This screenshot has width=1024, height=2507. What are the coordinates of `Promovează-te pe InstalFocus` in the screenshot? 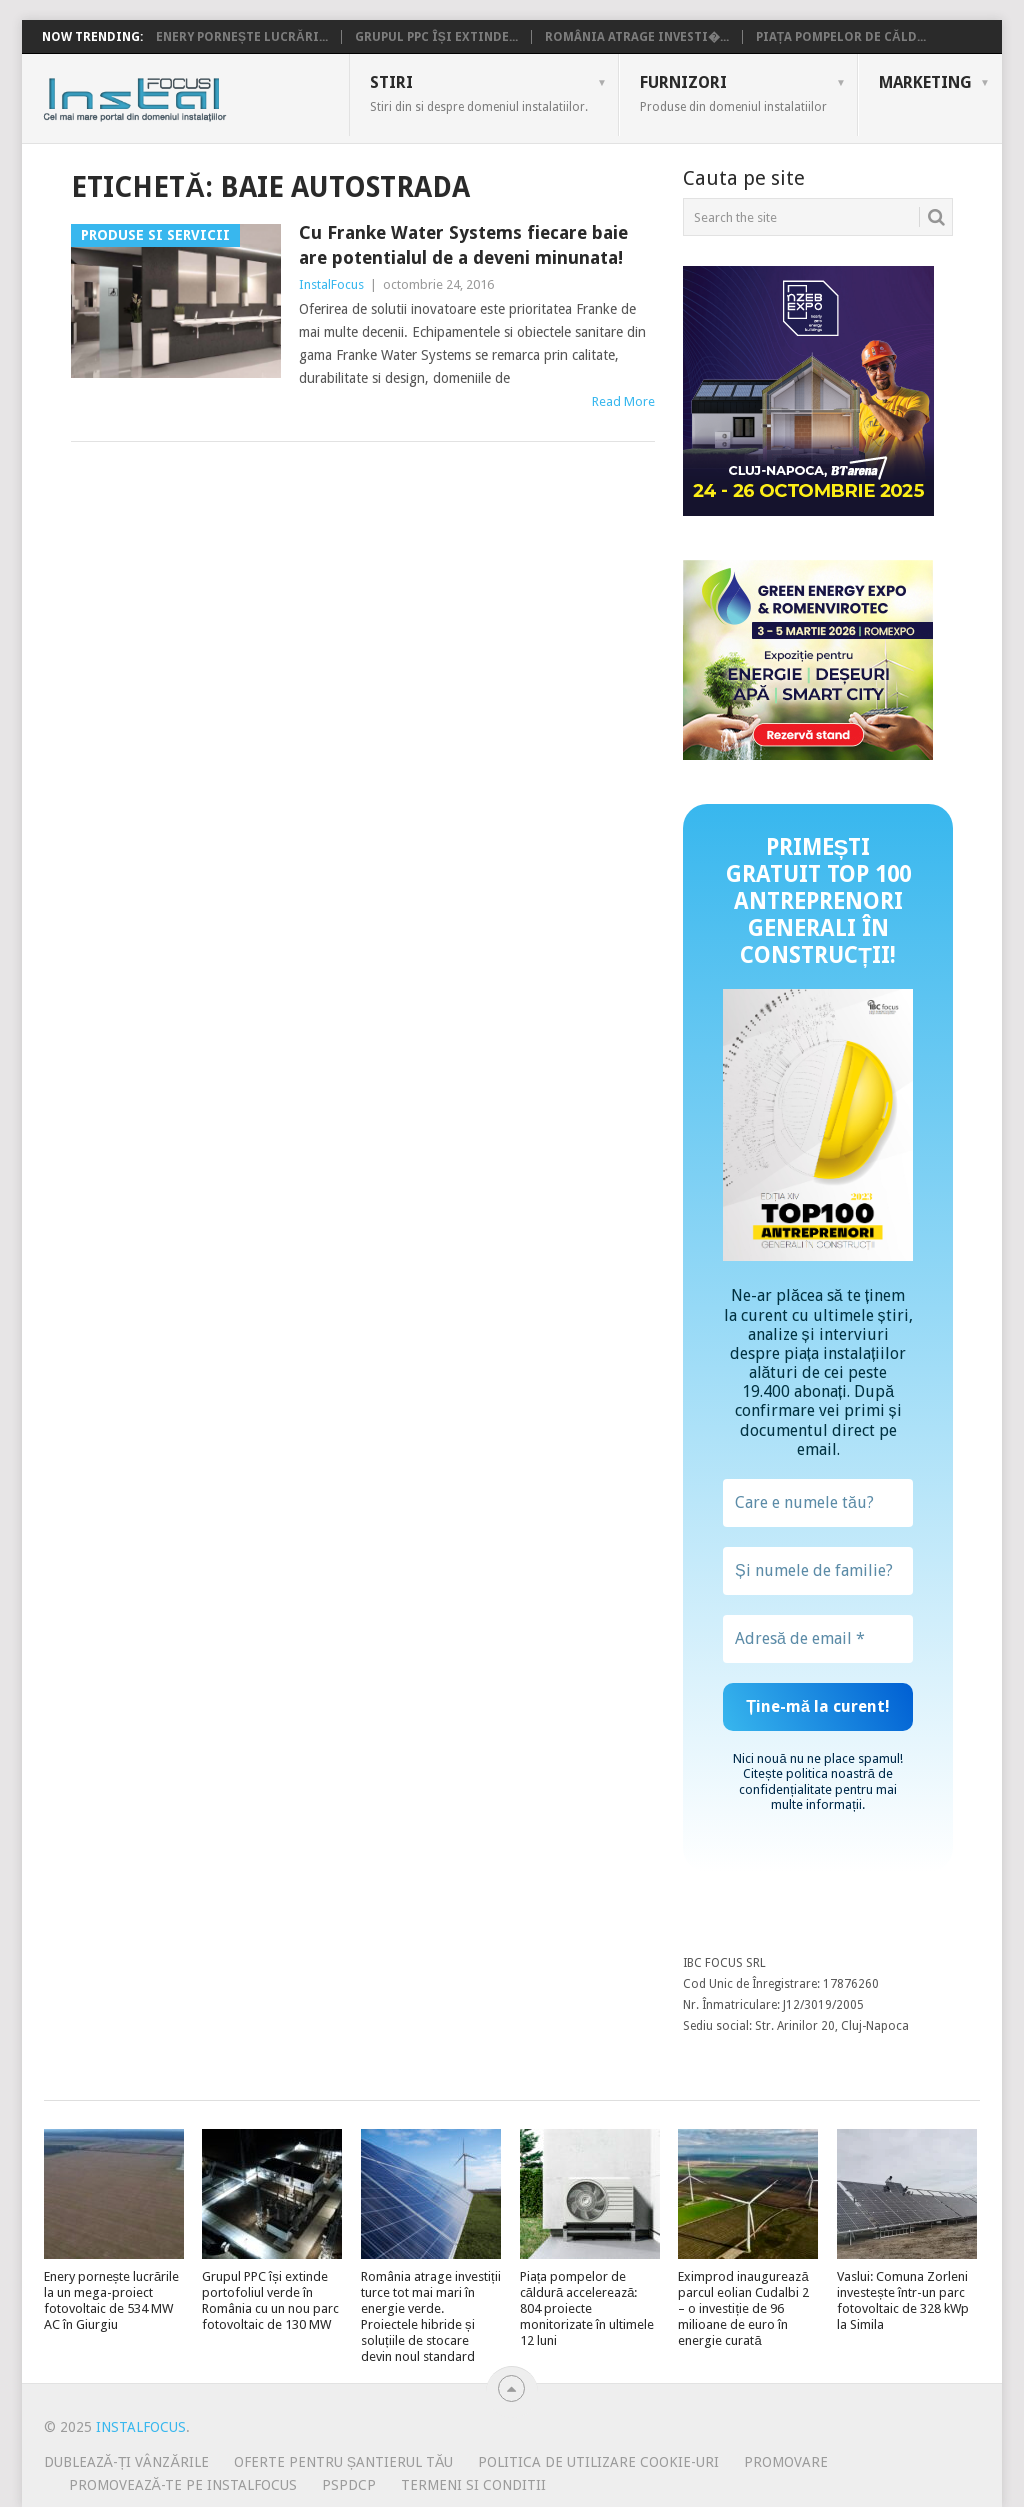 It's located at (183, 2485).